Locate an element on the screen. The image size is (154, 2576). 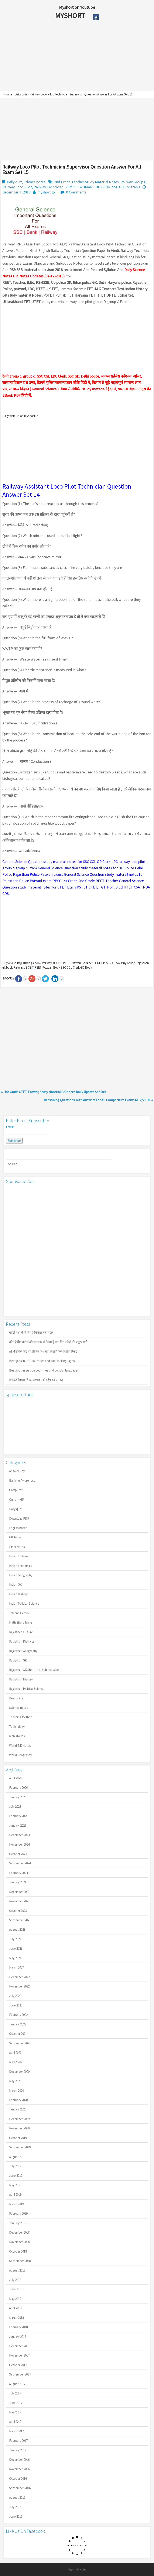
November 2019 is located at coordinates (19, 2128).